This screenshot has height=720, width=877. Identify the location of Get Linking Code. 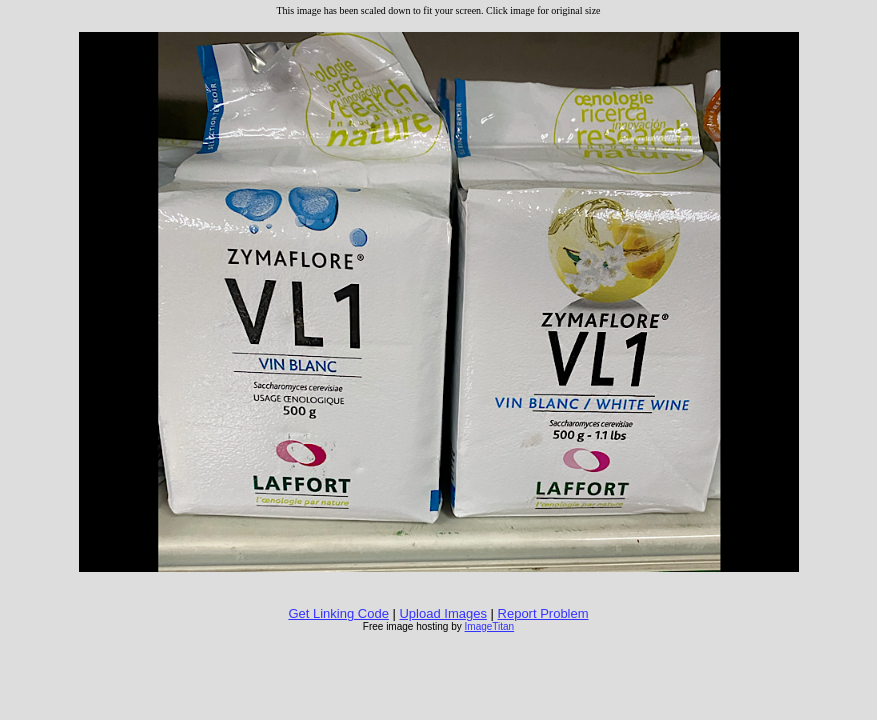
(338, 613).